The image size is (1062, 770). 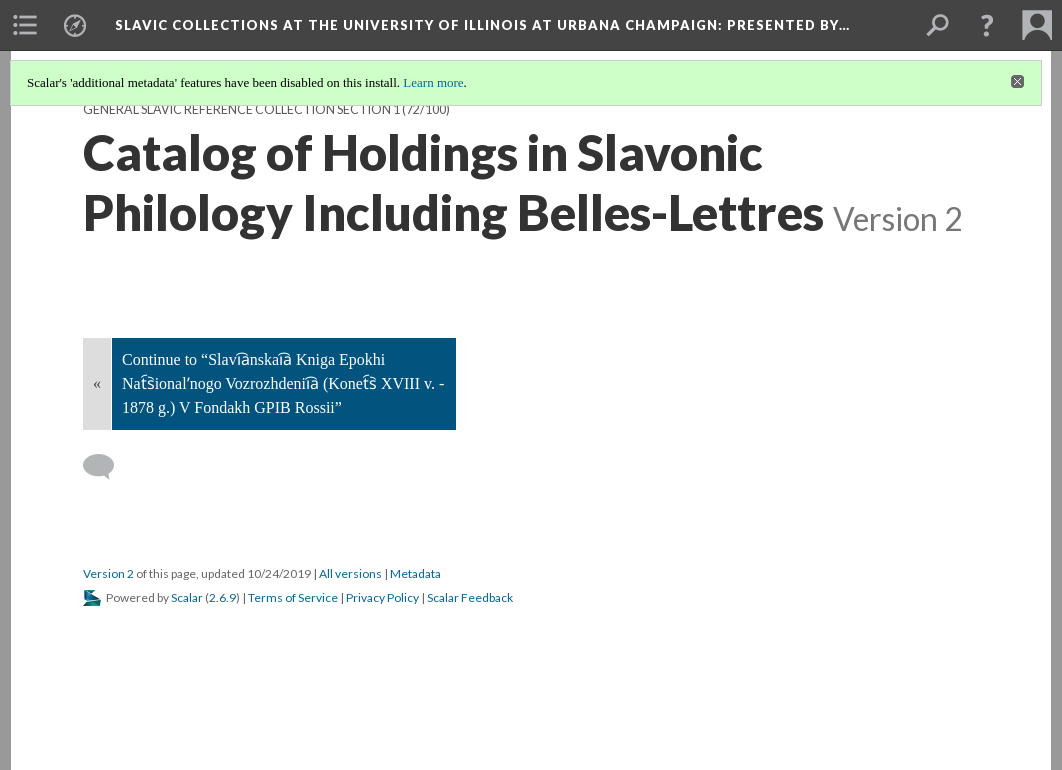 I want to click on Learn more, so click(x=433, y=82).